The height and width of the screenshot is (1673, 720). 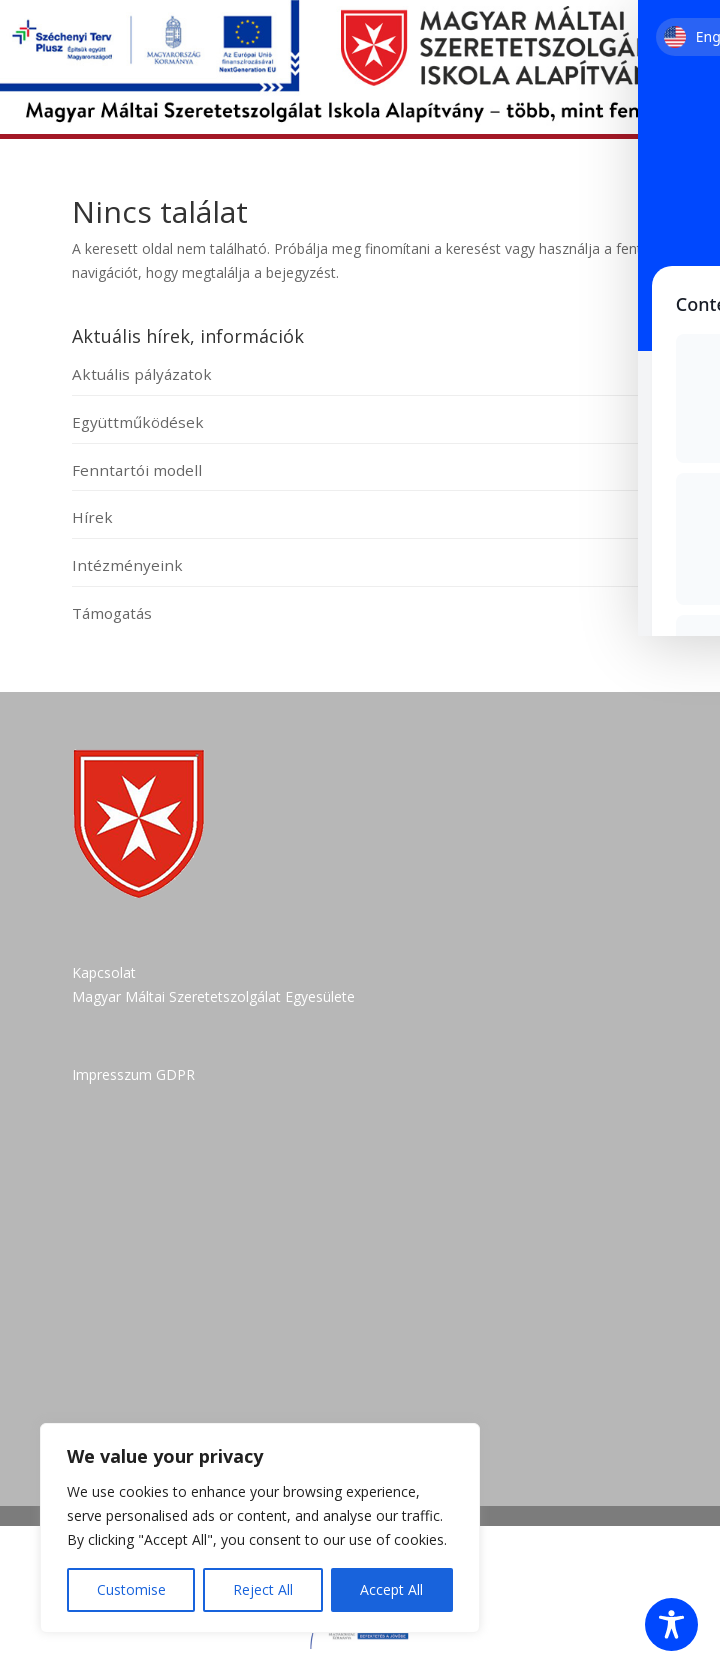 What do you see at coordinates (92, 517) in the screenshot?
I see `Hírek` at bounding box center [92, 517].